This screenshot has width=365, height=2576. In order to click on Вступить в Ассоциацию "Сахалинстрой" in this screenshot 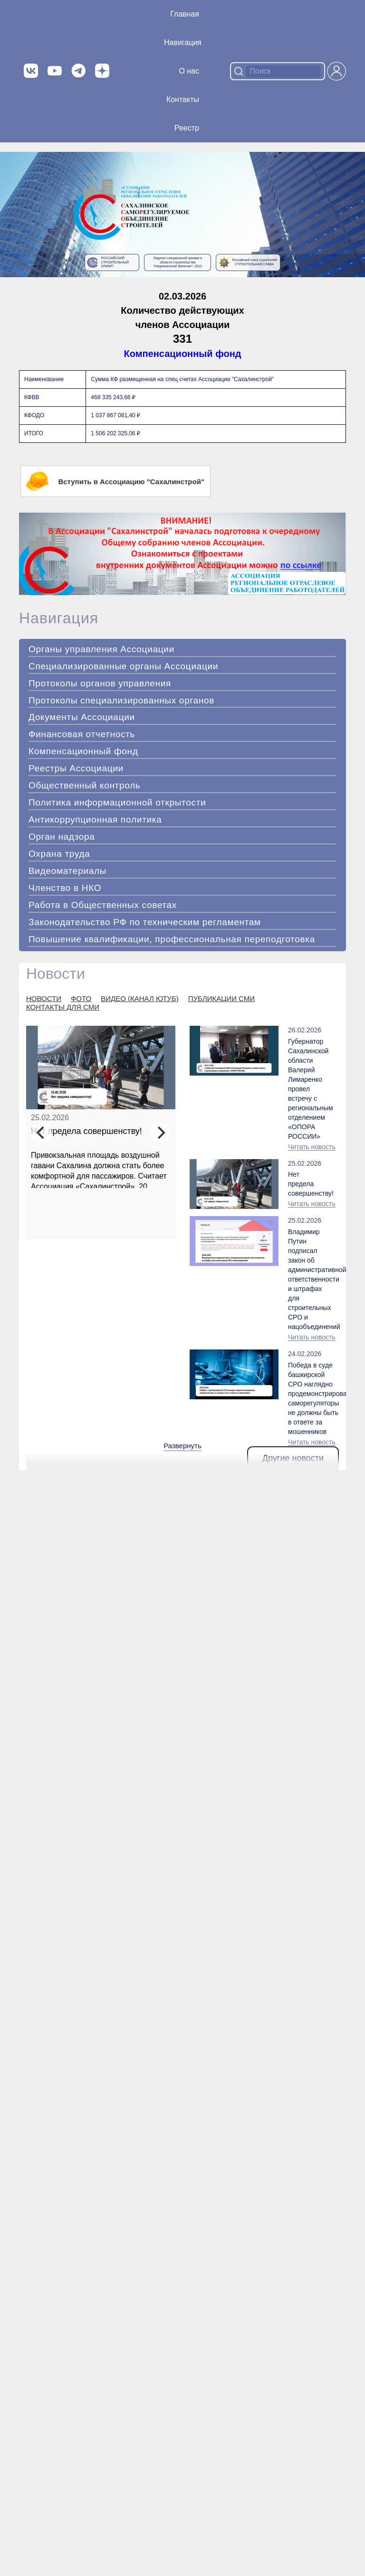, I will do `click(115, 481)`.